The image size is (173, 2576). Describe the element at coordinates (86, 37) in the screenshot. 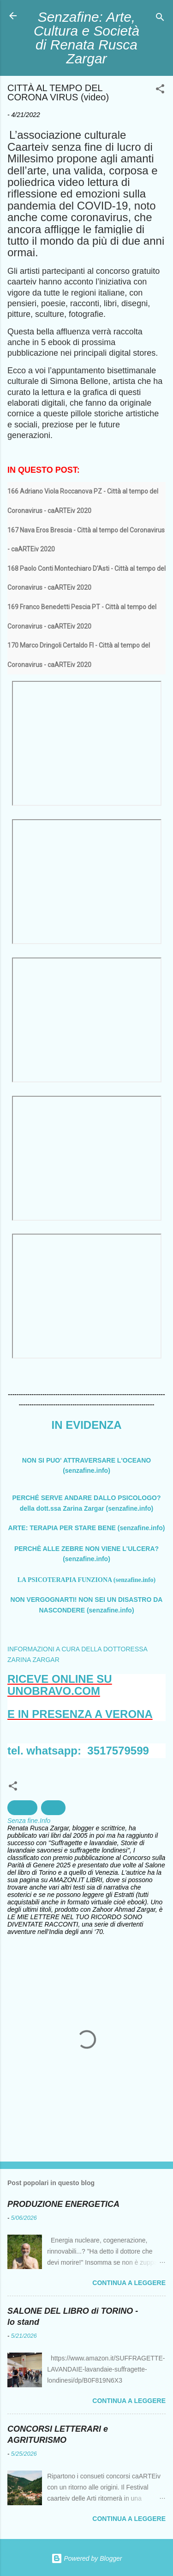

I see `Senzafine: Arte, Cultura e Società di Renata Rusca Zargar` at that location.